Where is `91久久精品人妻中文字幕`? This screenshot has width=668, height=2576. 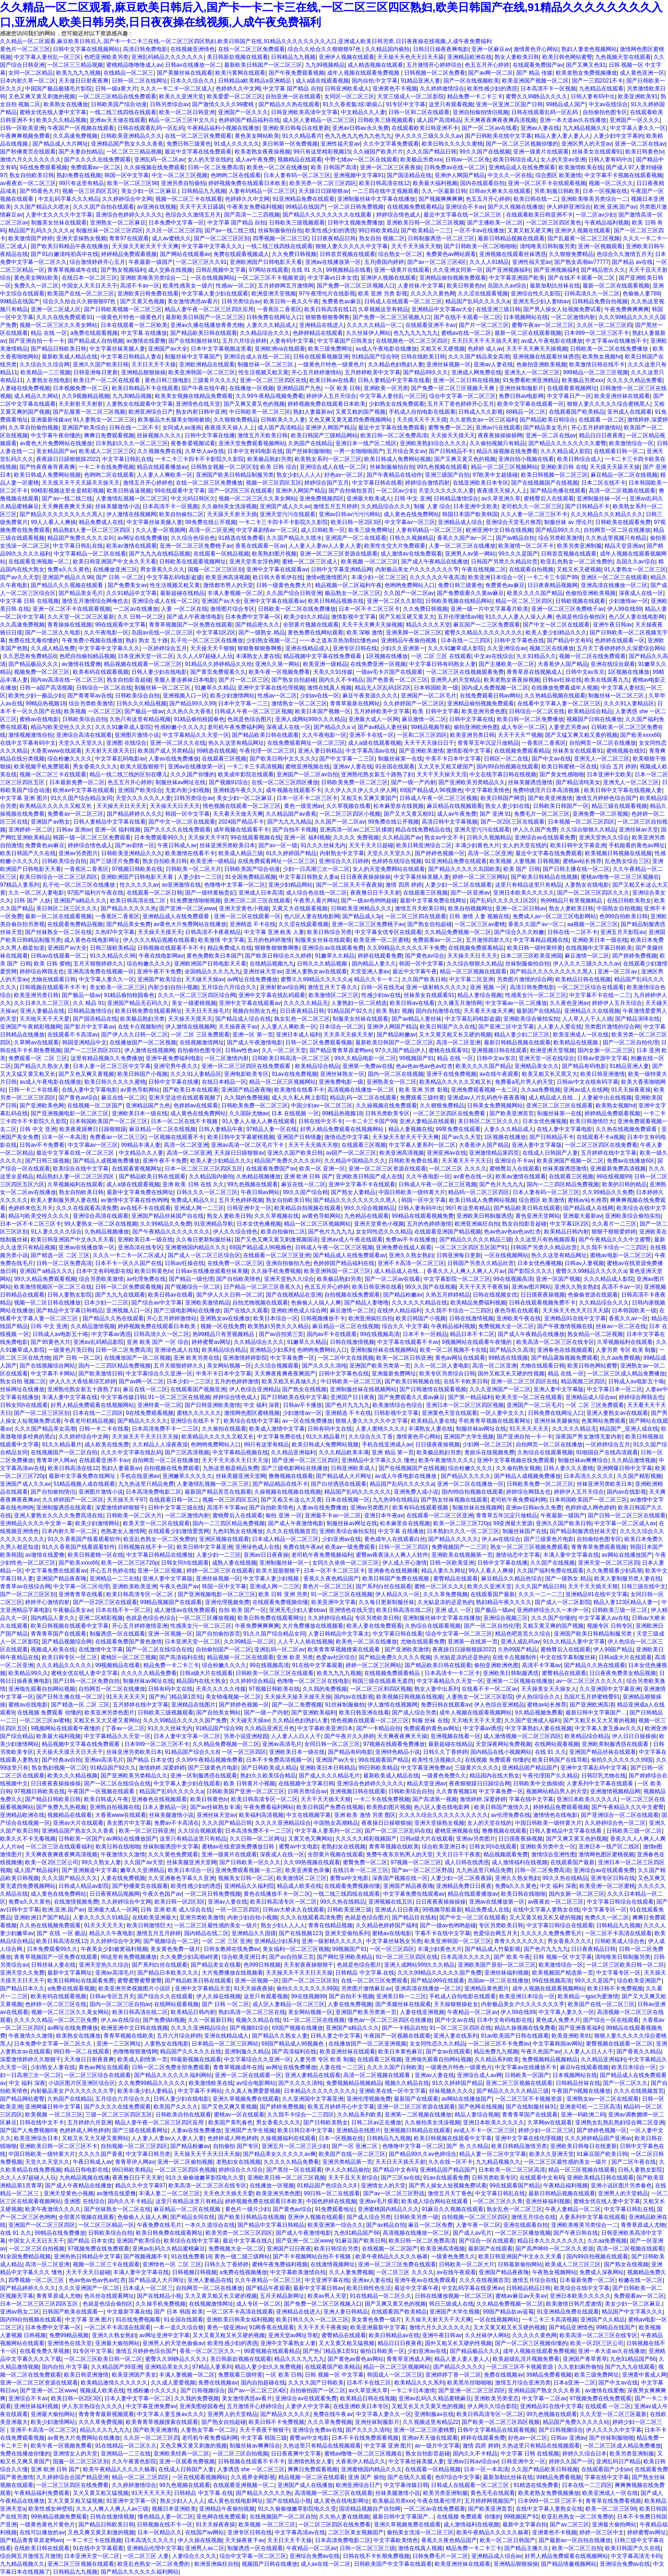
91久久精品人妻中文字幕 is located at coordinates (574, 1641).